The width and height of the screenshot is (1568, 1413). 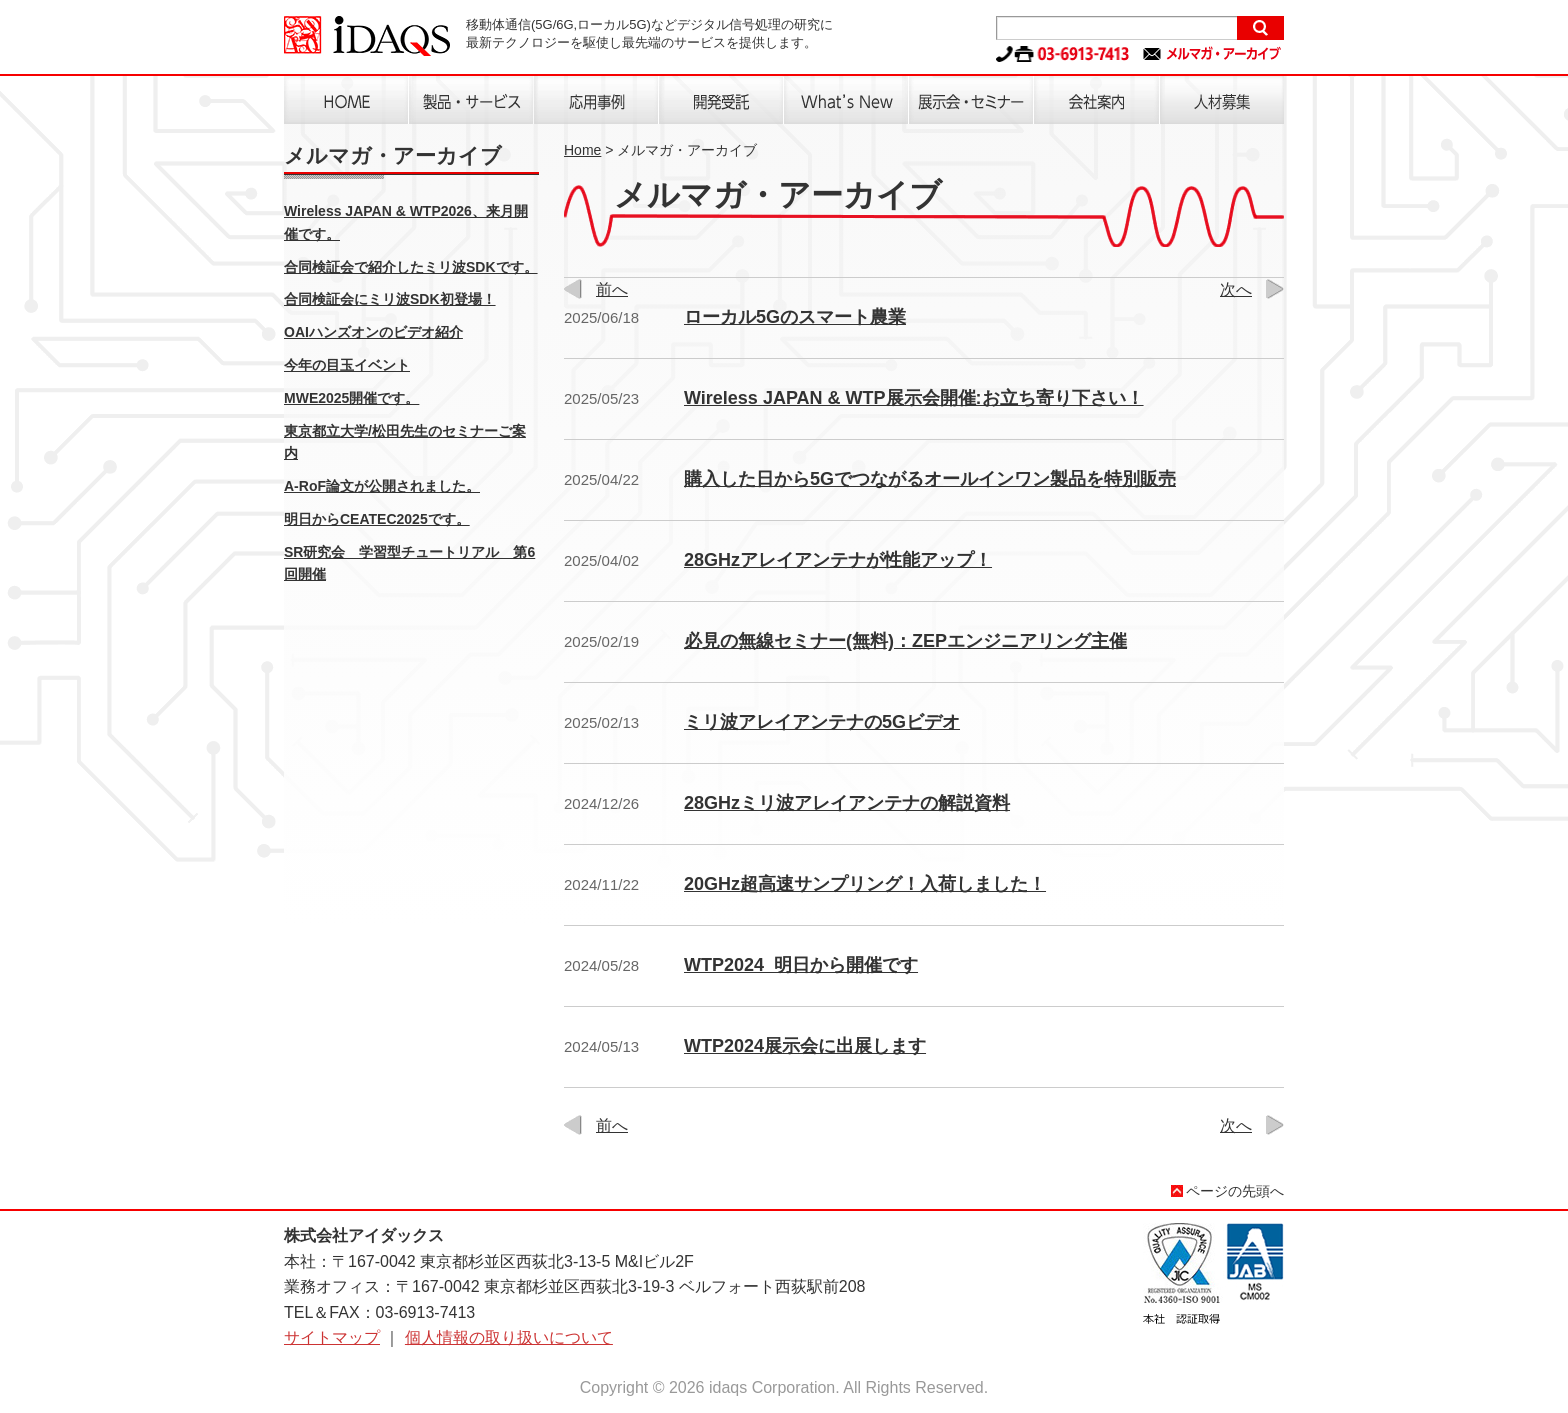 I want to click on サイトマップ, so click(x=332, y=1337).